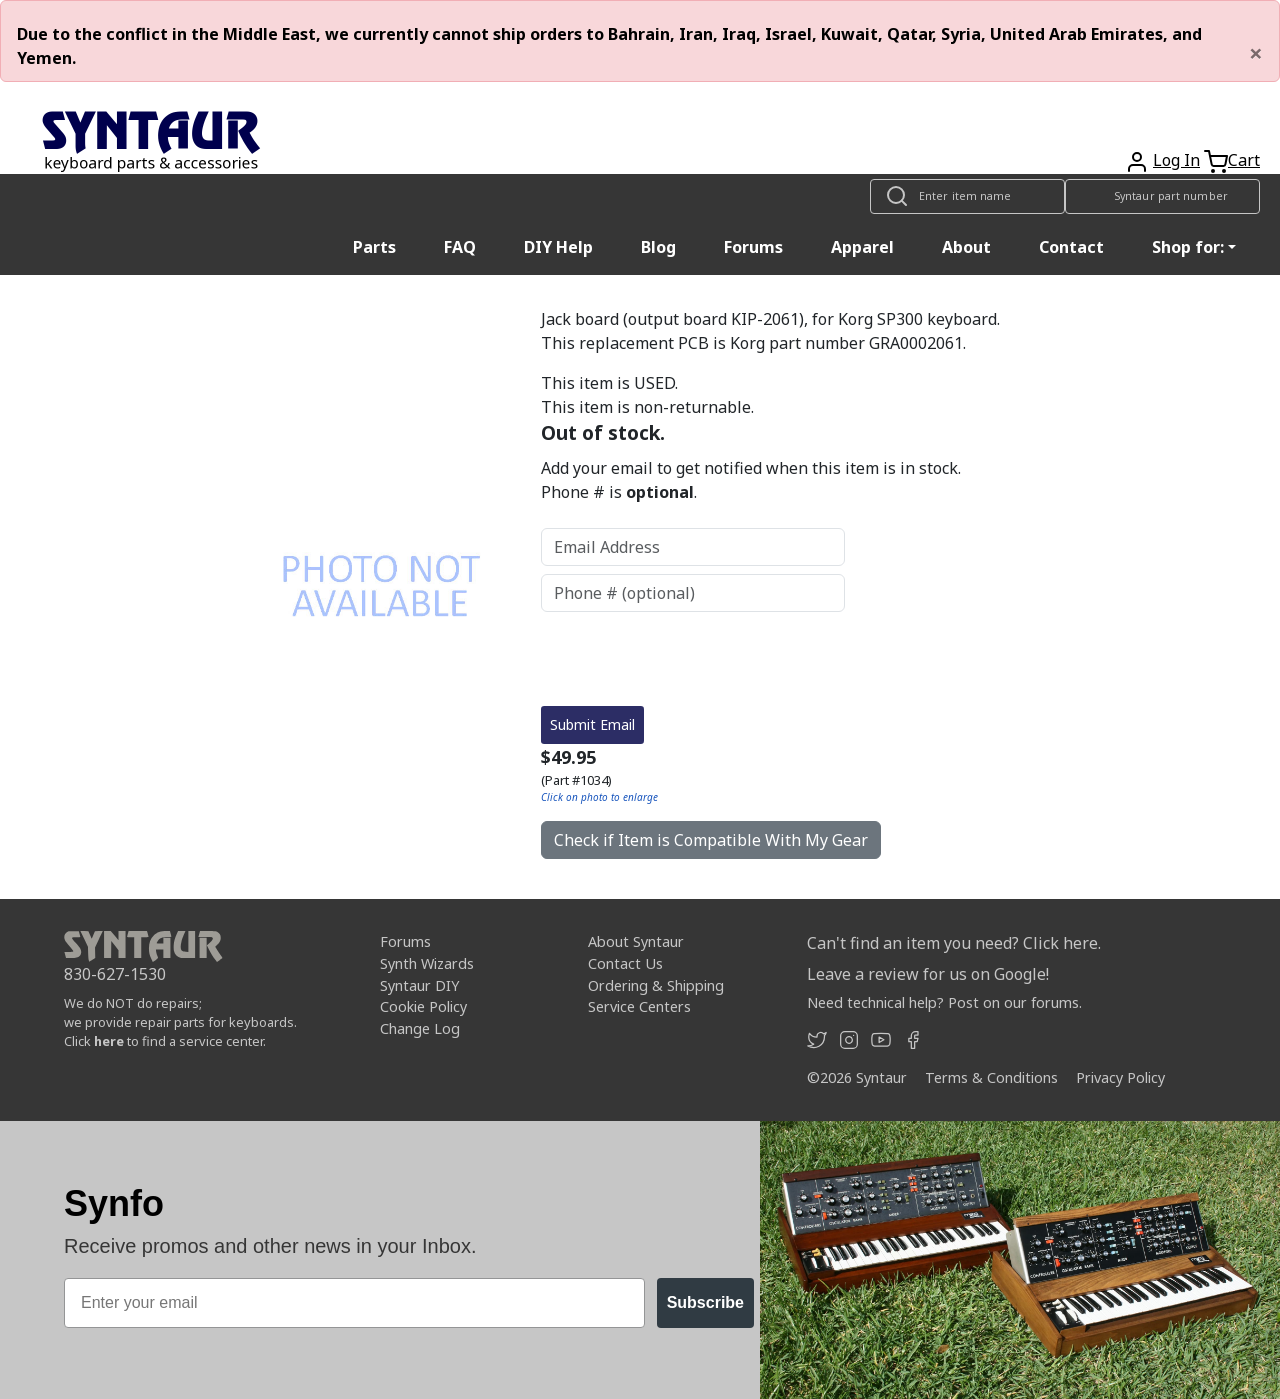  I want to click on Syntaur DIY, so click(419, 985).